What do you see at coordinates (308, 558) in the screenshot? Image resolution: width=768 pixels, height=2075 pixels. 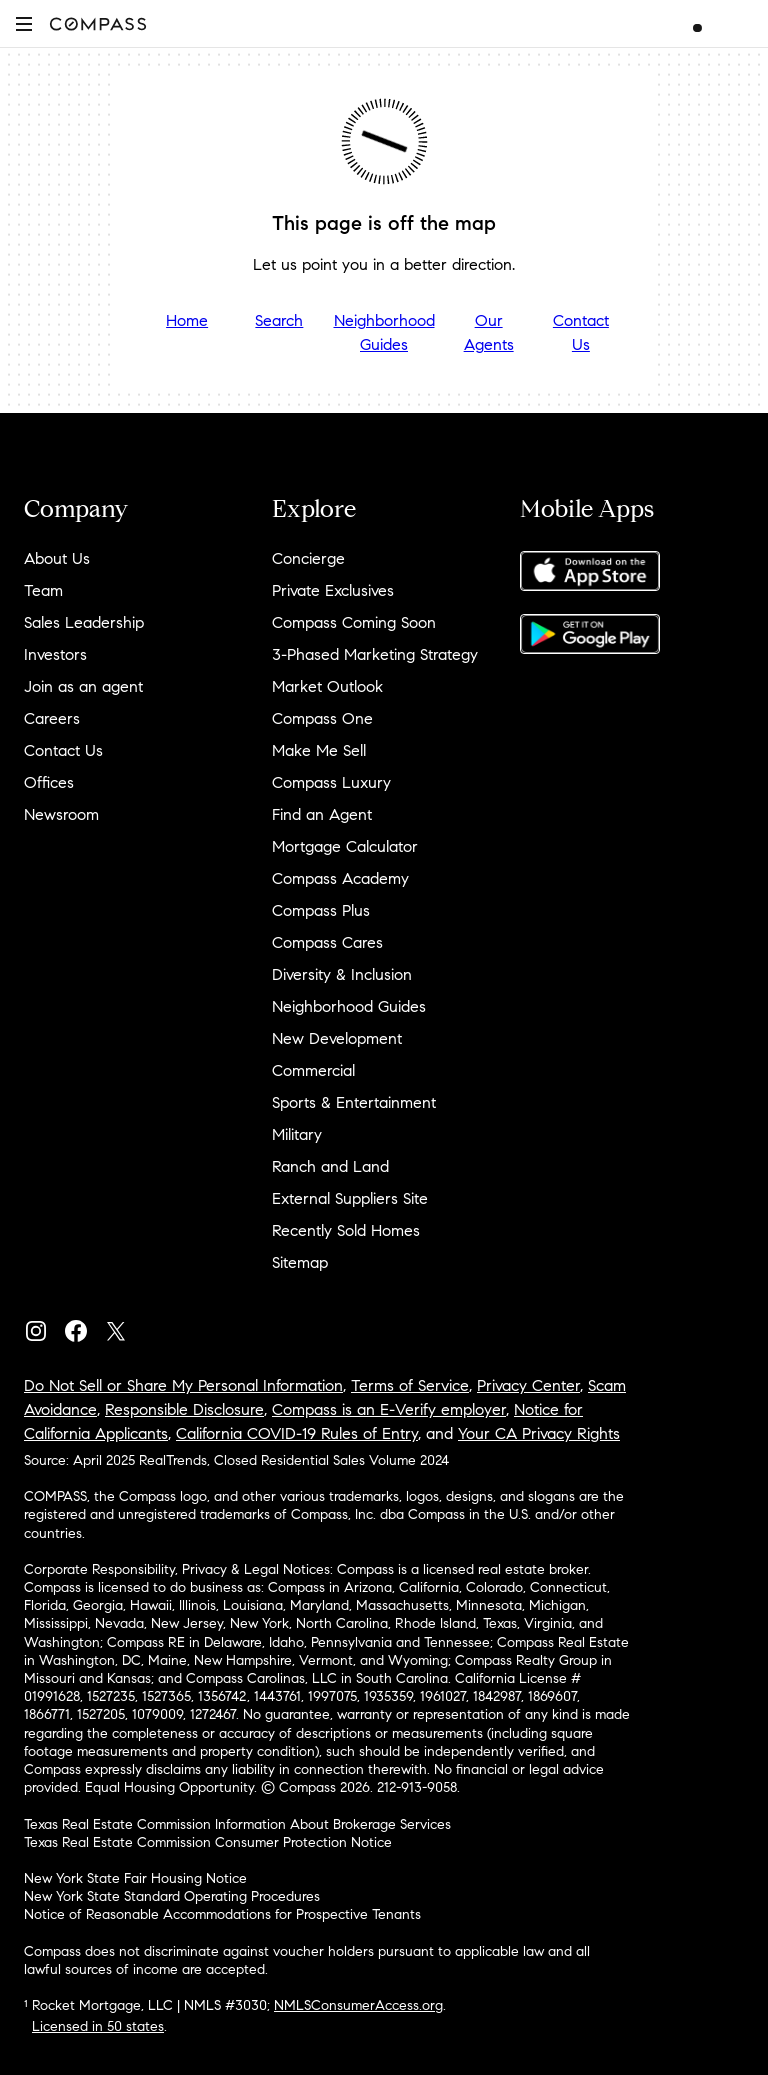 I see `Concierge` at bounding box center [308, 558].